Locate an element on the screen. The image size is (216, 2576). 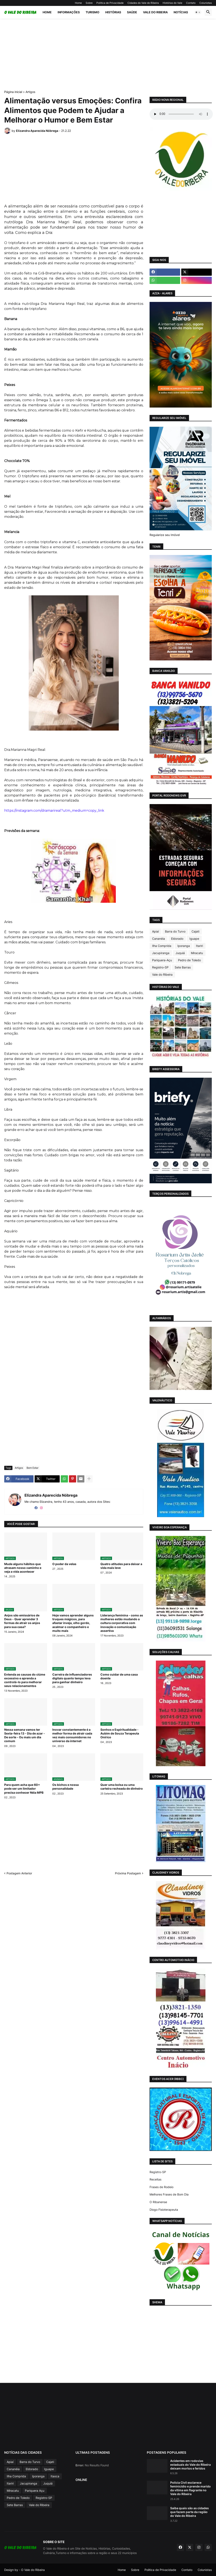
Frases de Rodeio is located at coordinates (161, 2187).